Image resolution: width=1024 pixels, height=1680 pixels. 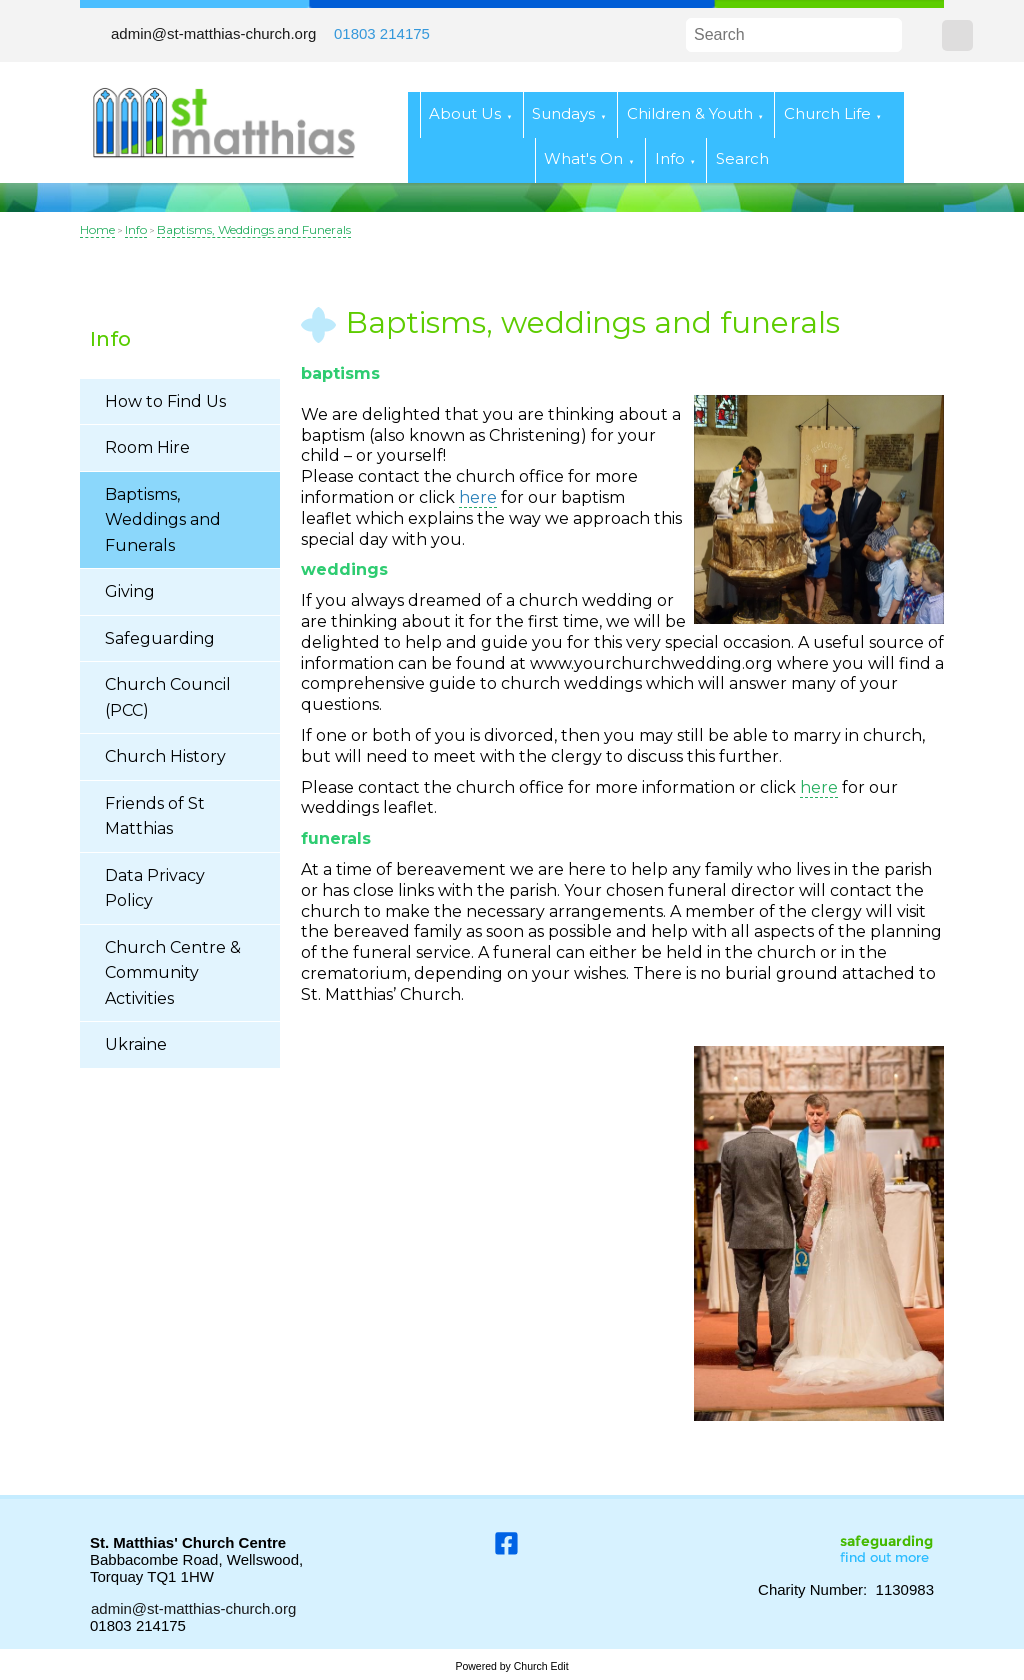 What do you see at coordinates (690, 113) in the screenshot?
I see `Children & Youth` at bounding box center [690, 113].